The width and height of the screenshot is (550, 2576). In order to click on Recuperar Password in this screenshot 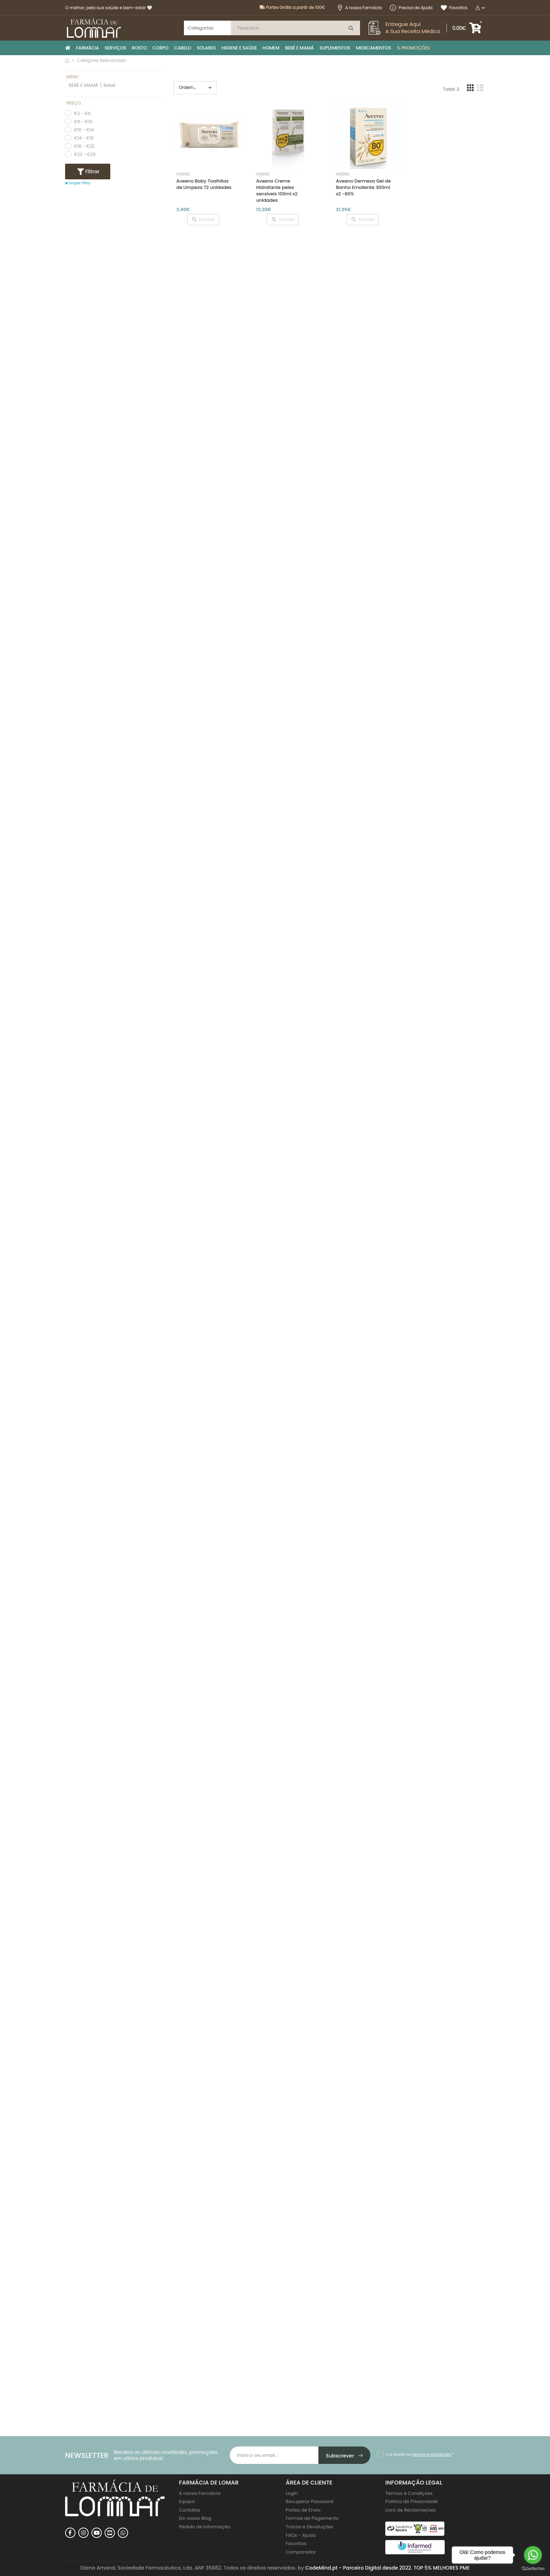, I will do `click(309, 2501)`.